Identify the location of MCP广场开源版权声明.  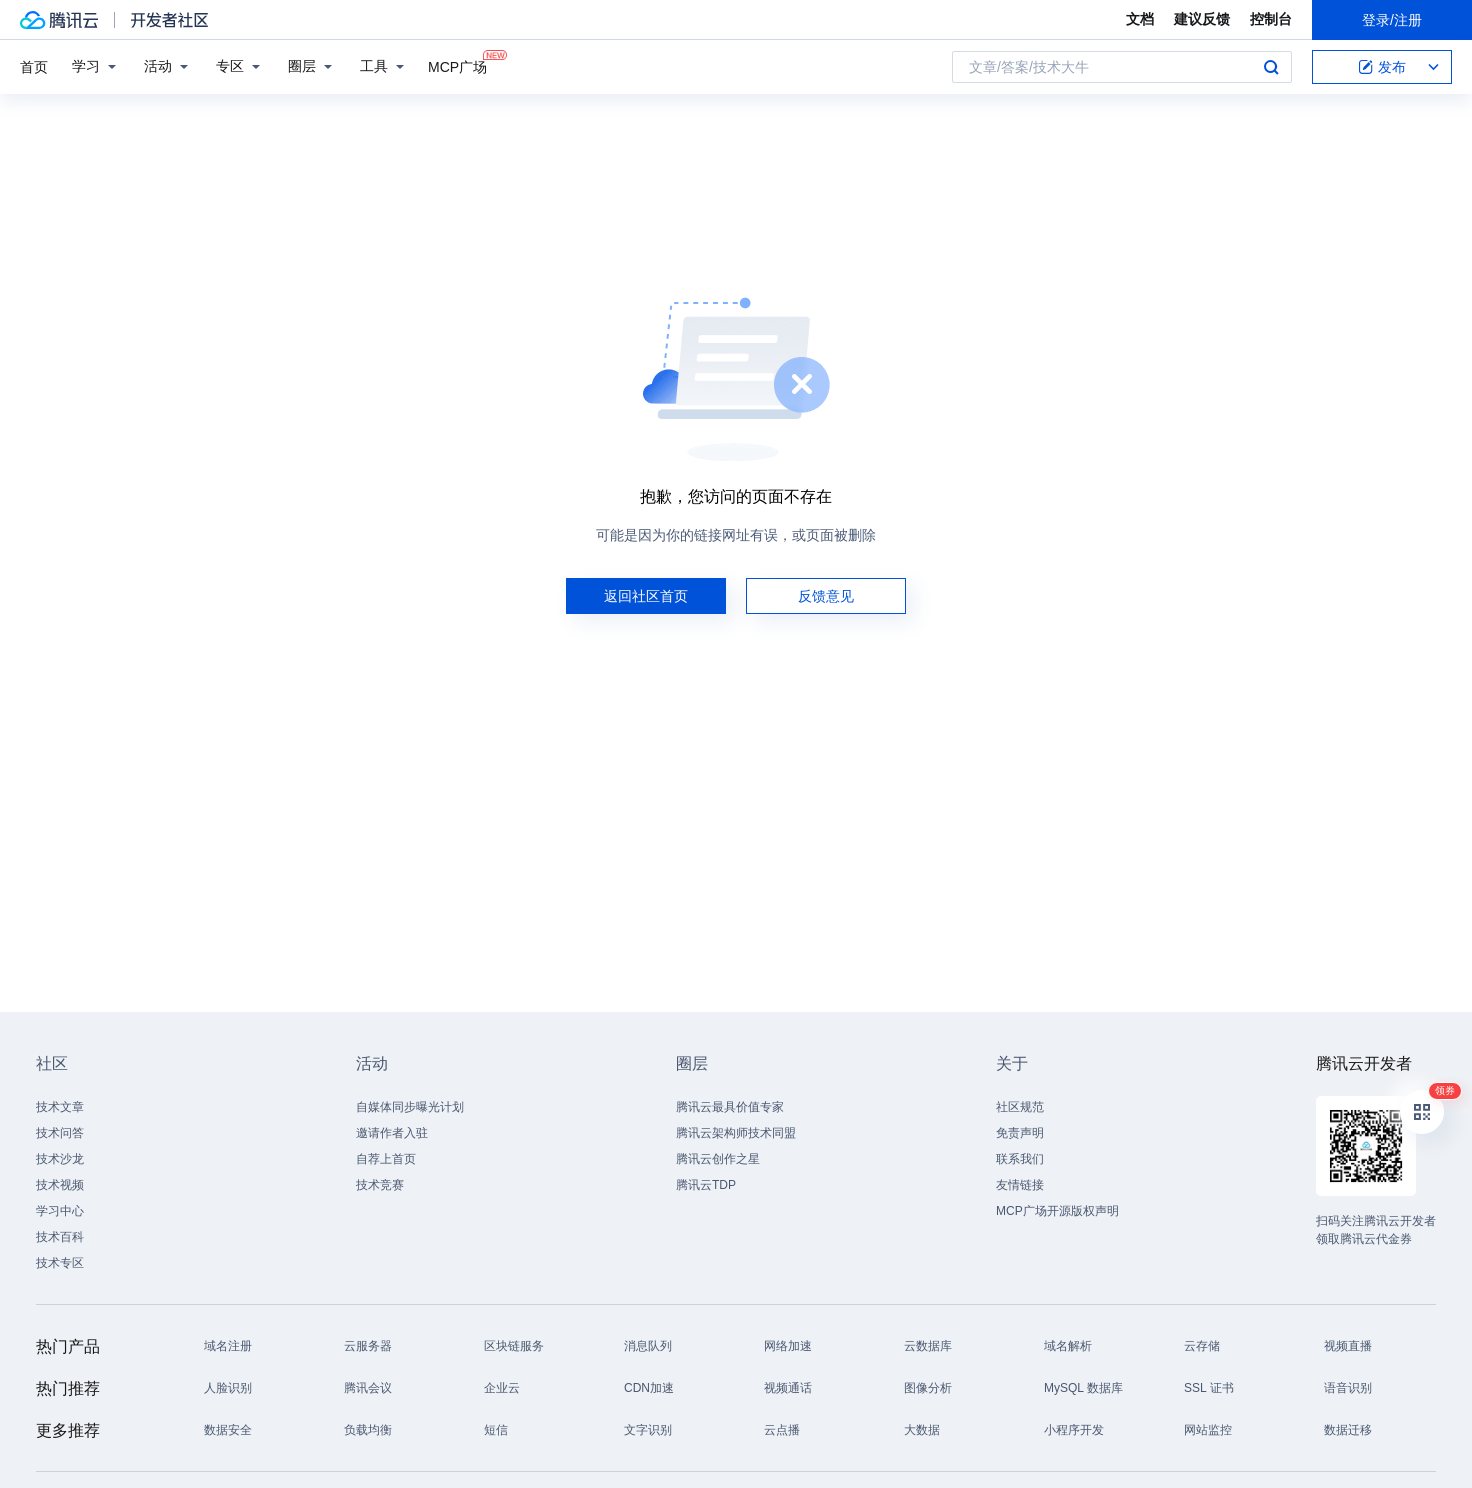
(1057, 1211).